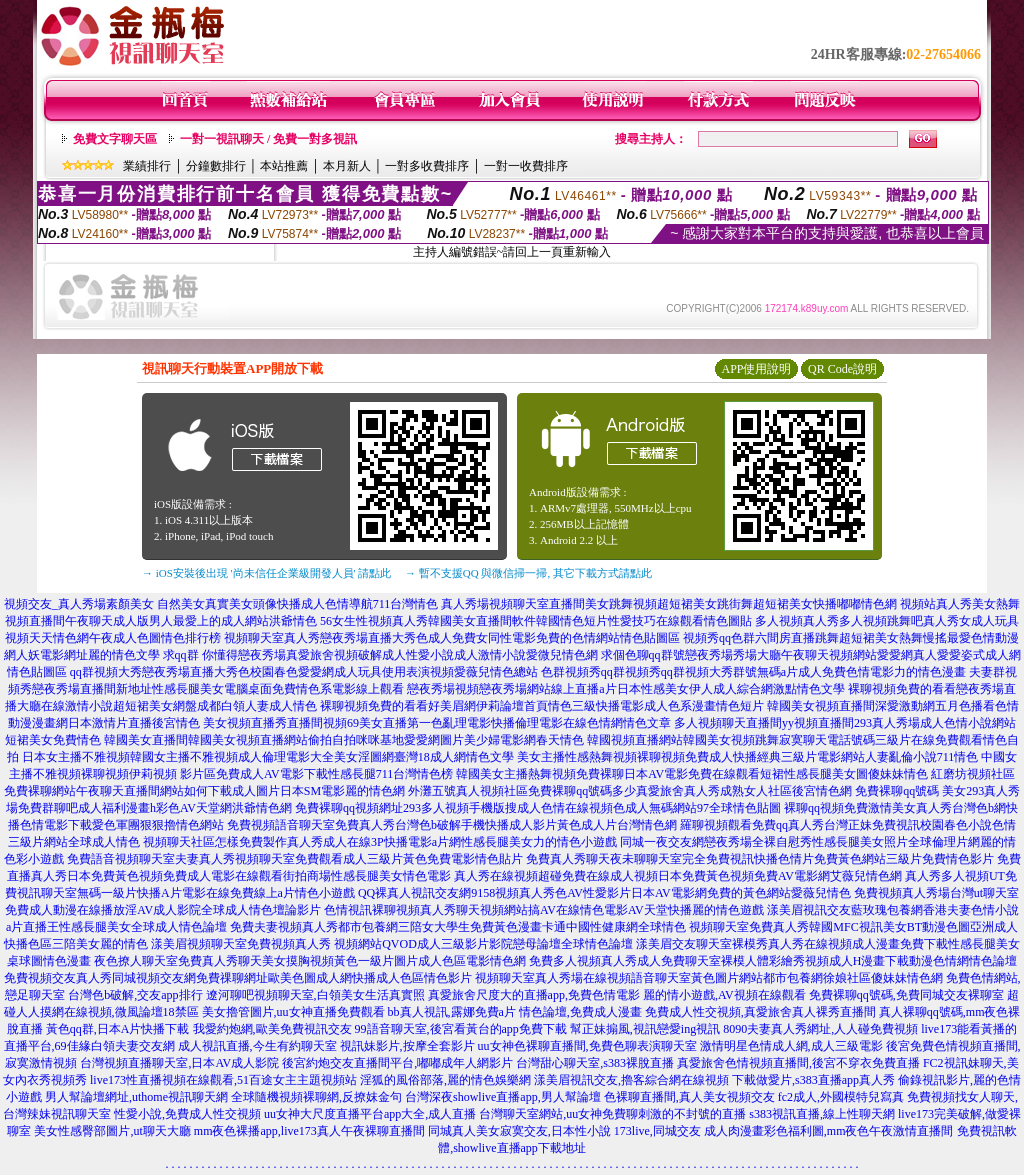 The image size is (1024, 1175). What do you see at coordinates (272, 1029) in the screenshot?
I see `我愛約炮網,歐美免費視訊交友` at bounding box center [272, 1029].